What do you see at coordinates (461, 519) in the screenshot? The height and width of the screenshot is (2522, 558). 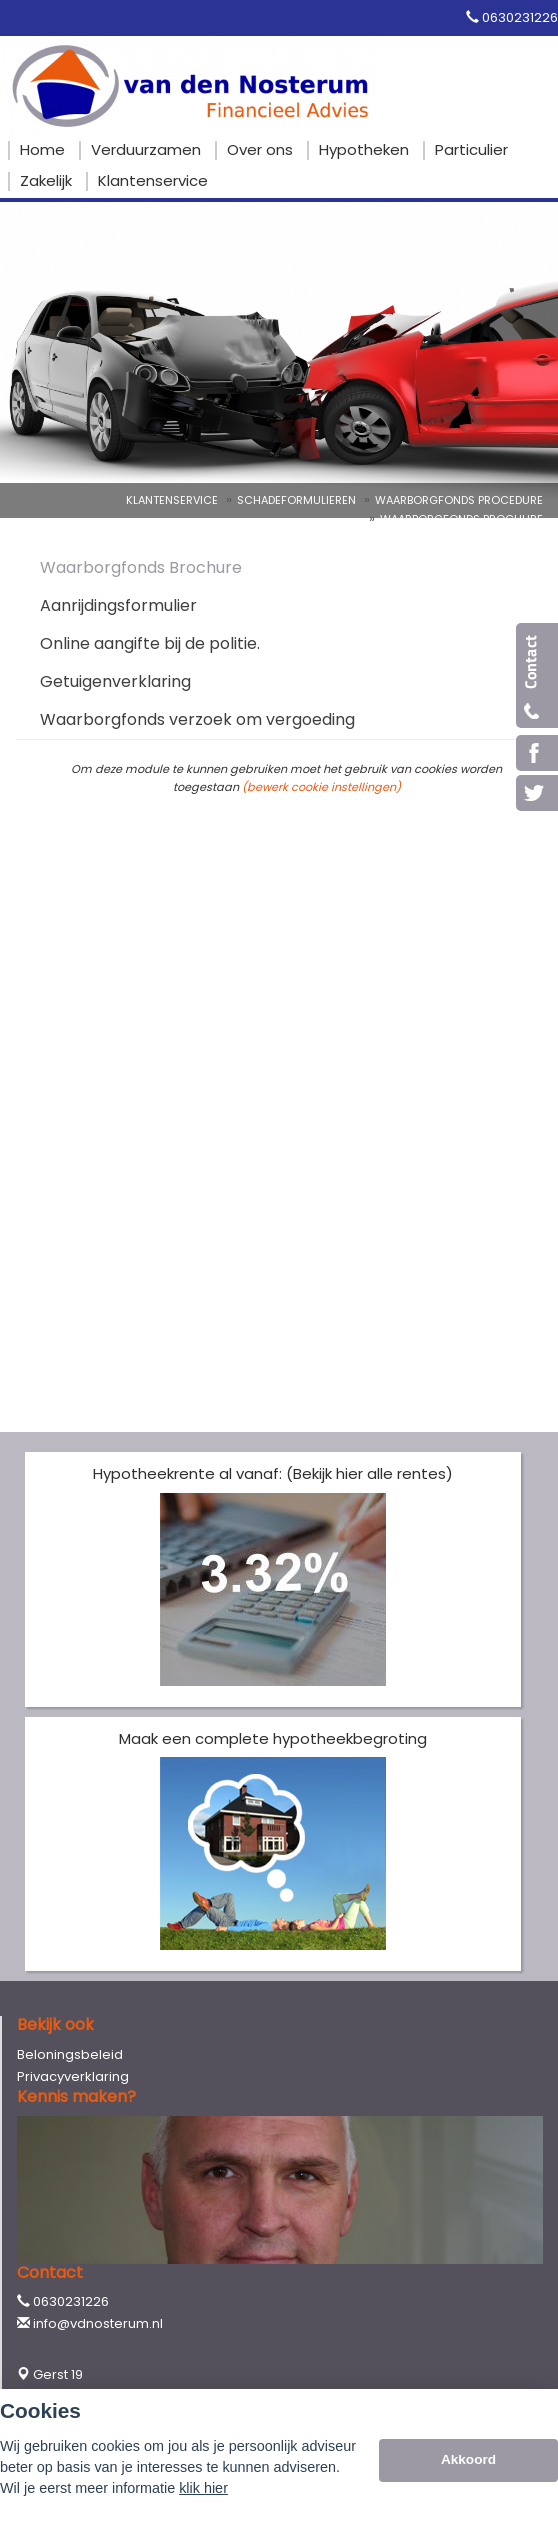 I see `Waarborgfonds Brochure` at bounding box center [461, 519].